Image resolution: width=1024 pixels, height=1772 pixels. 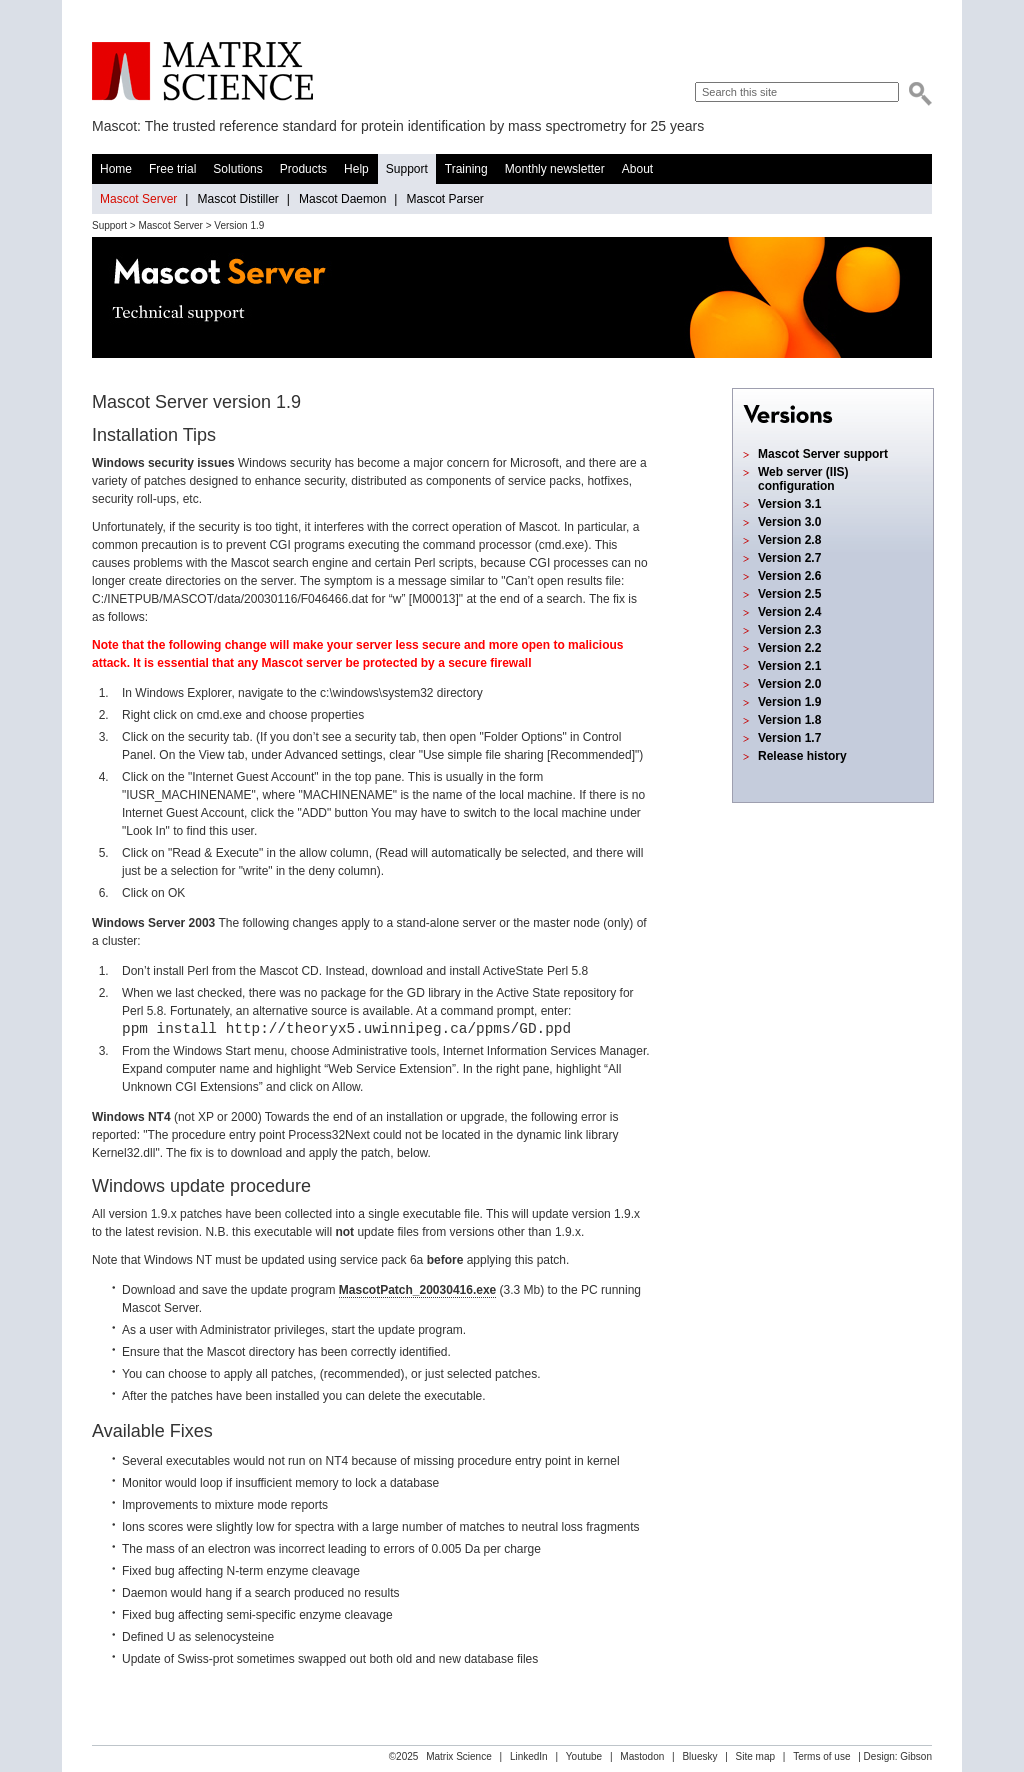 What do you see at coordinates (342, 199) in the screenshot?
I see `Mascot Daemon` at bounding box center [342, 199].